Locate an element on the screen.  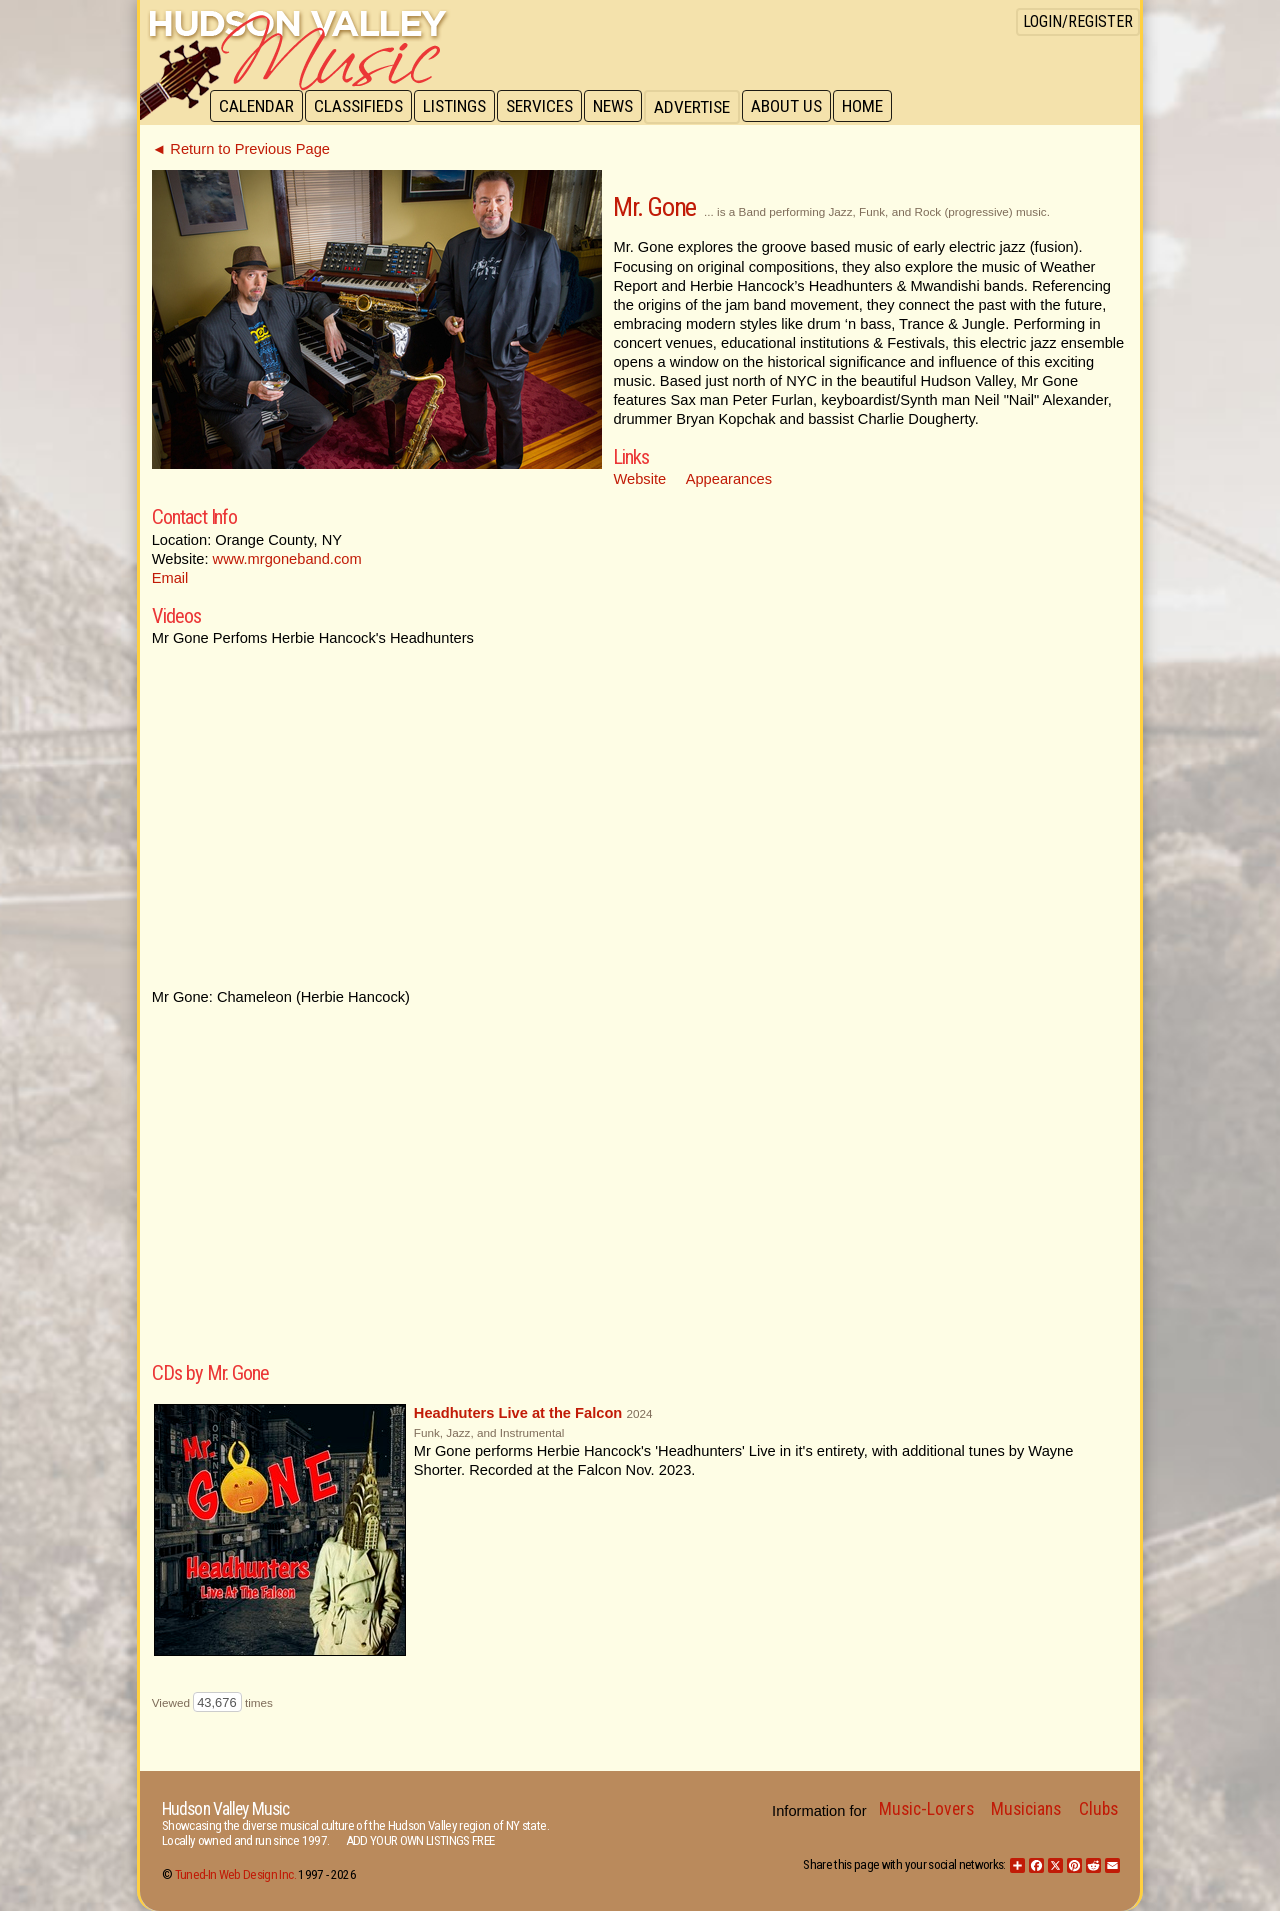
Mr. Gone is located at coordinates (654, 207).